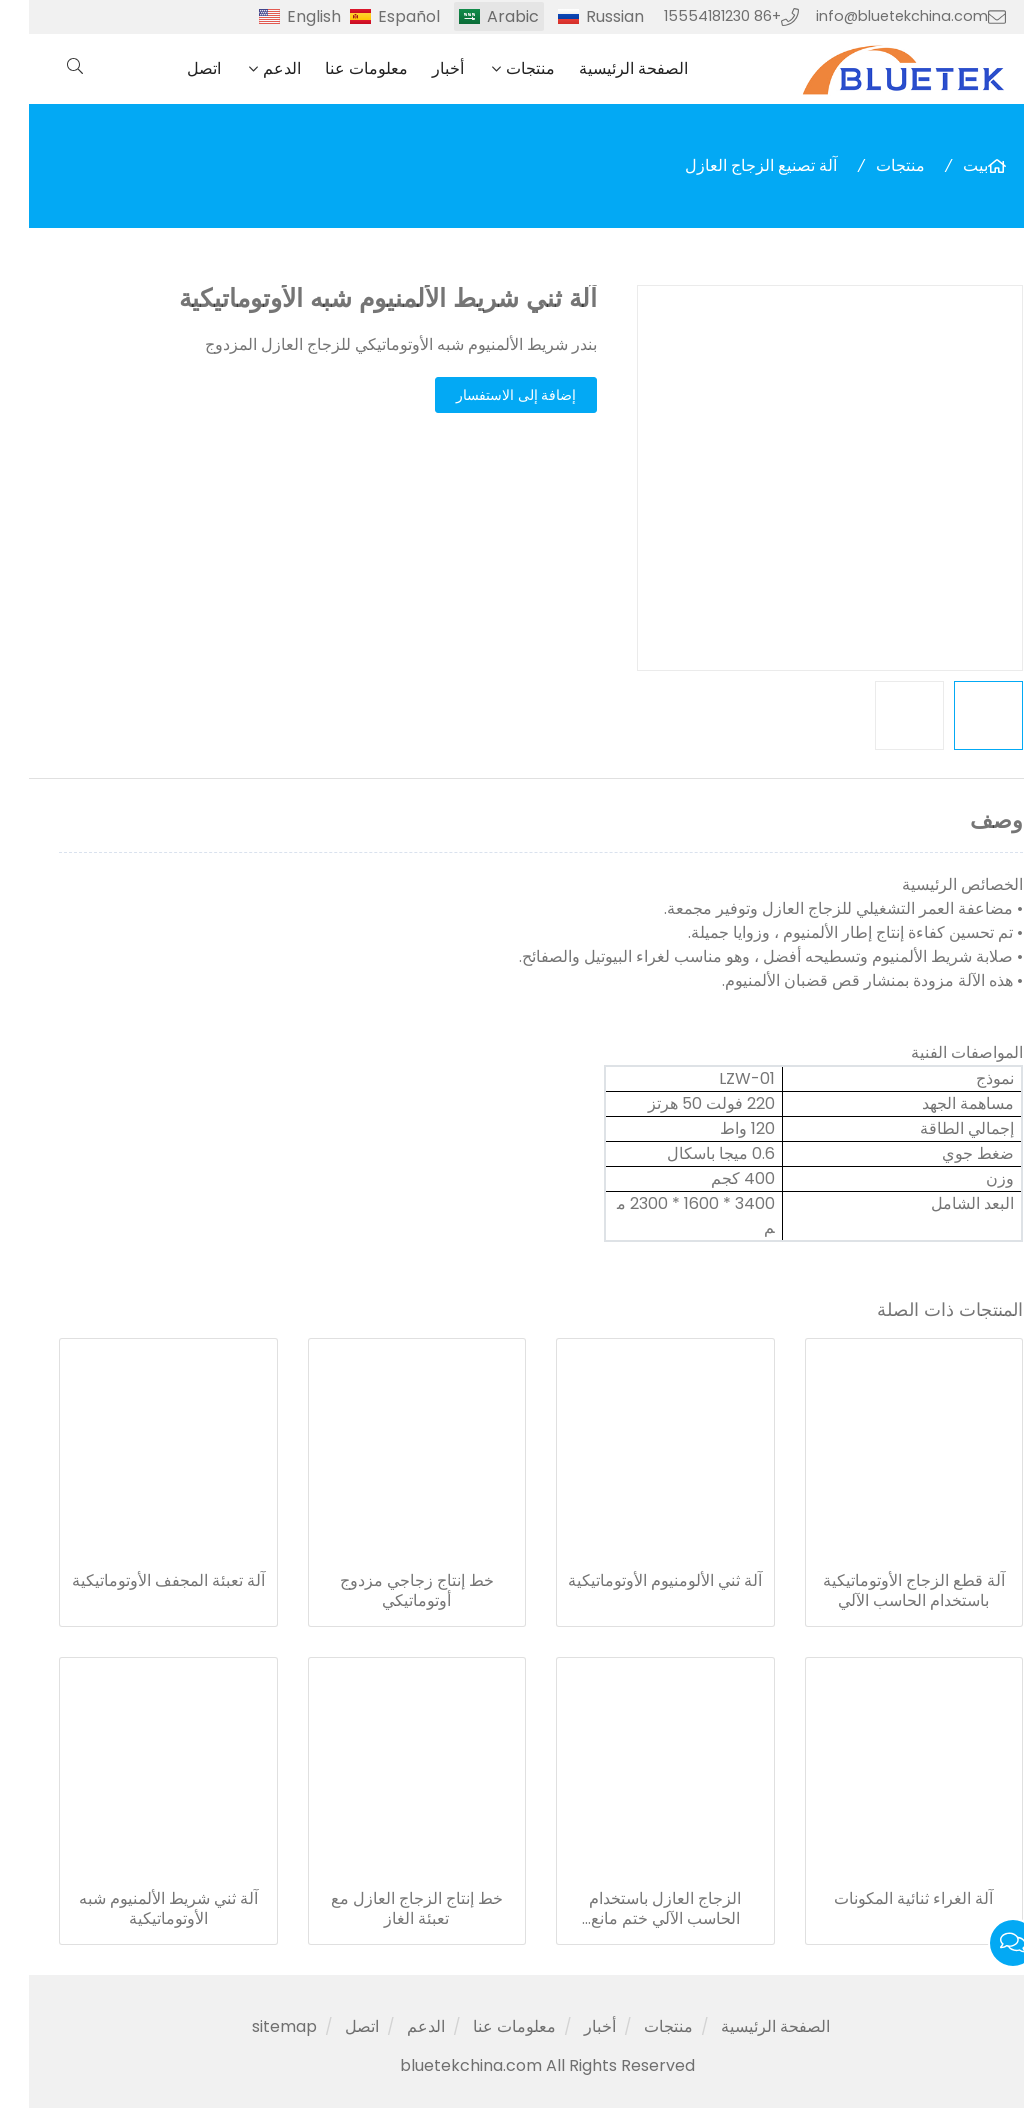  I want to click on إضافة إلى الاستفسار, so click(487, 395).